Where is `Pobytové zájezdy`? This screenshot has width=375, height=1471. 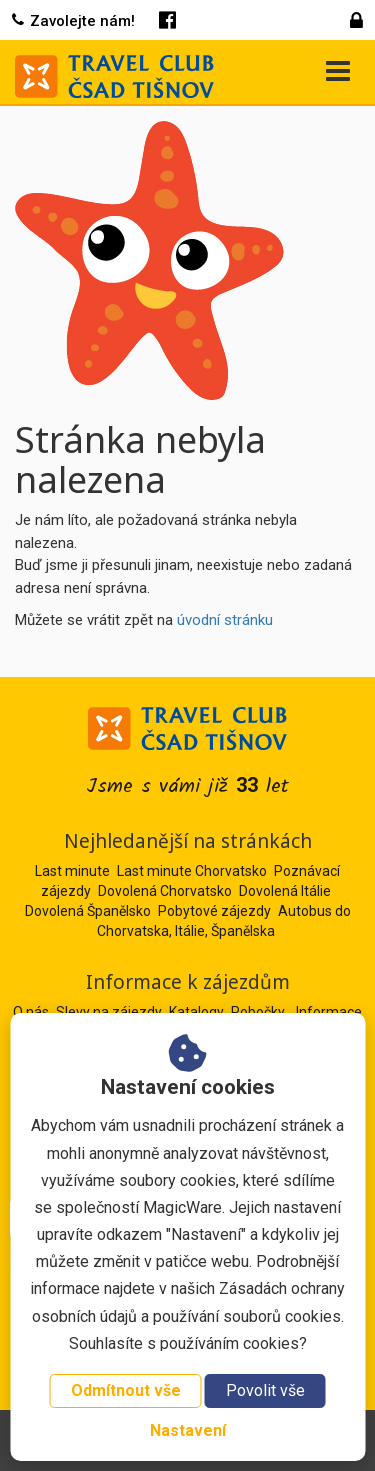
Pobytové zájezdy is located at coordinates (214, 911).